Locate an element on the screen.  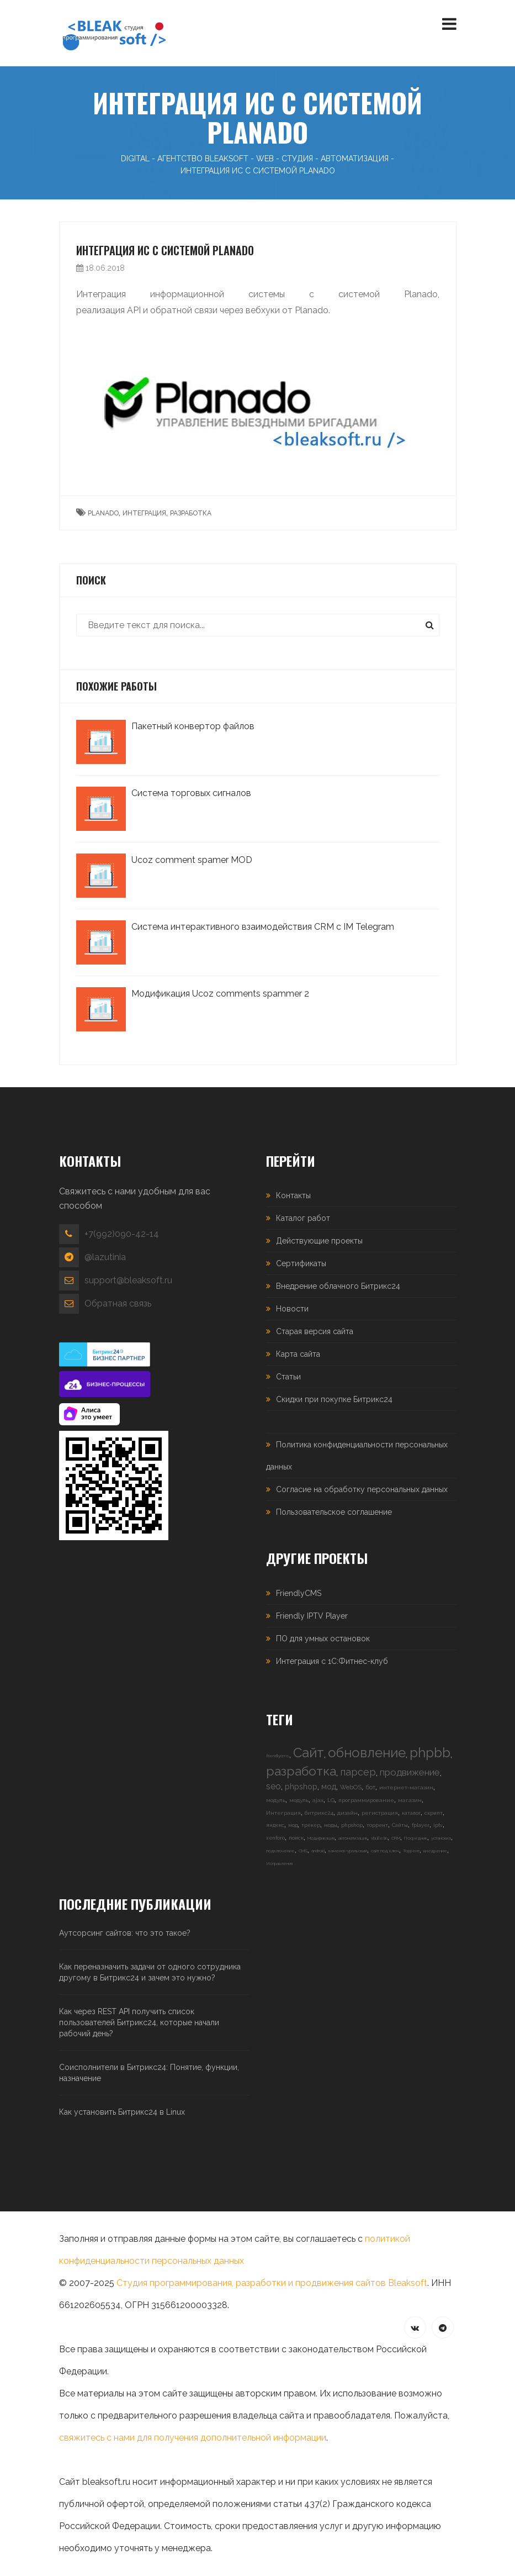
Действующие проекты is located at coordinates (319, 1240).